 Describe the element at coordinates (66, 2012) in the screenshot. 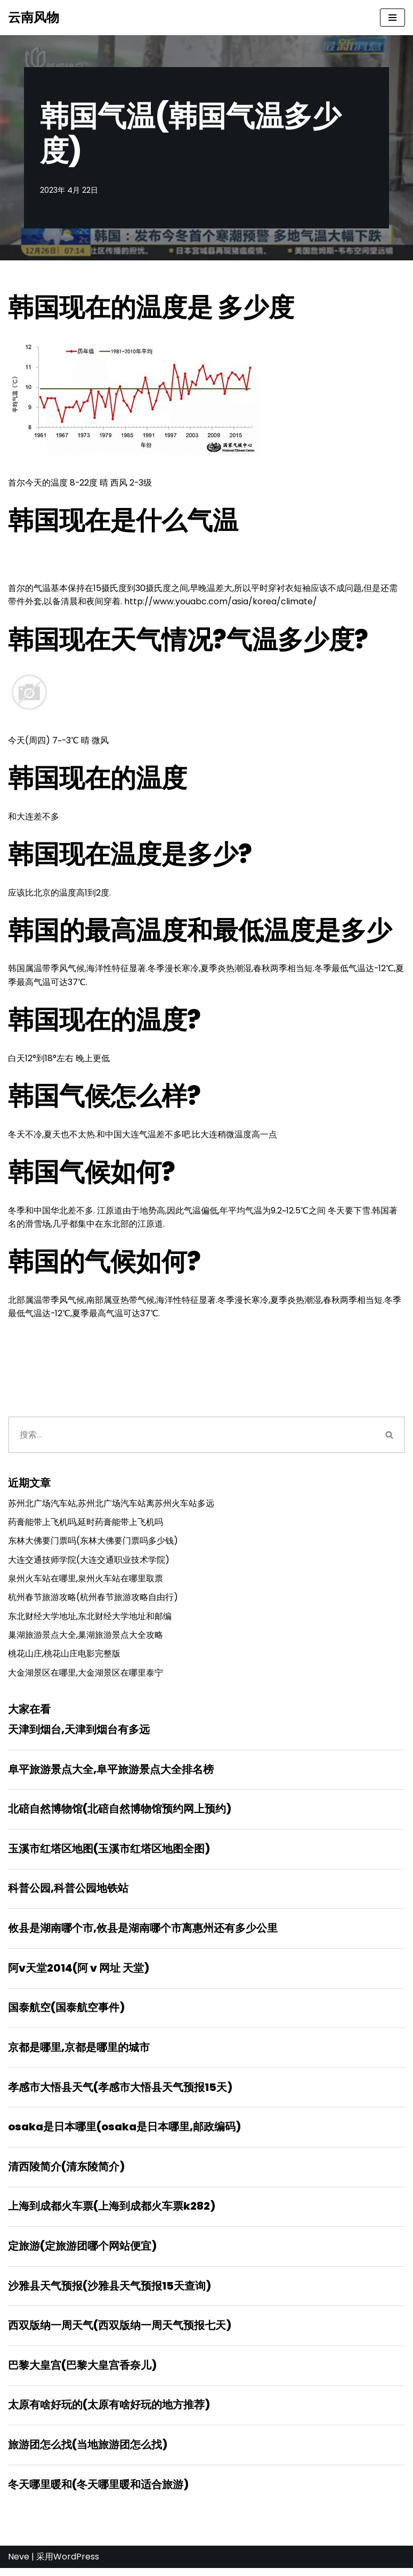

I see `国泰航空(国泰航空事件)` at that location.